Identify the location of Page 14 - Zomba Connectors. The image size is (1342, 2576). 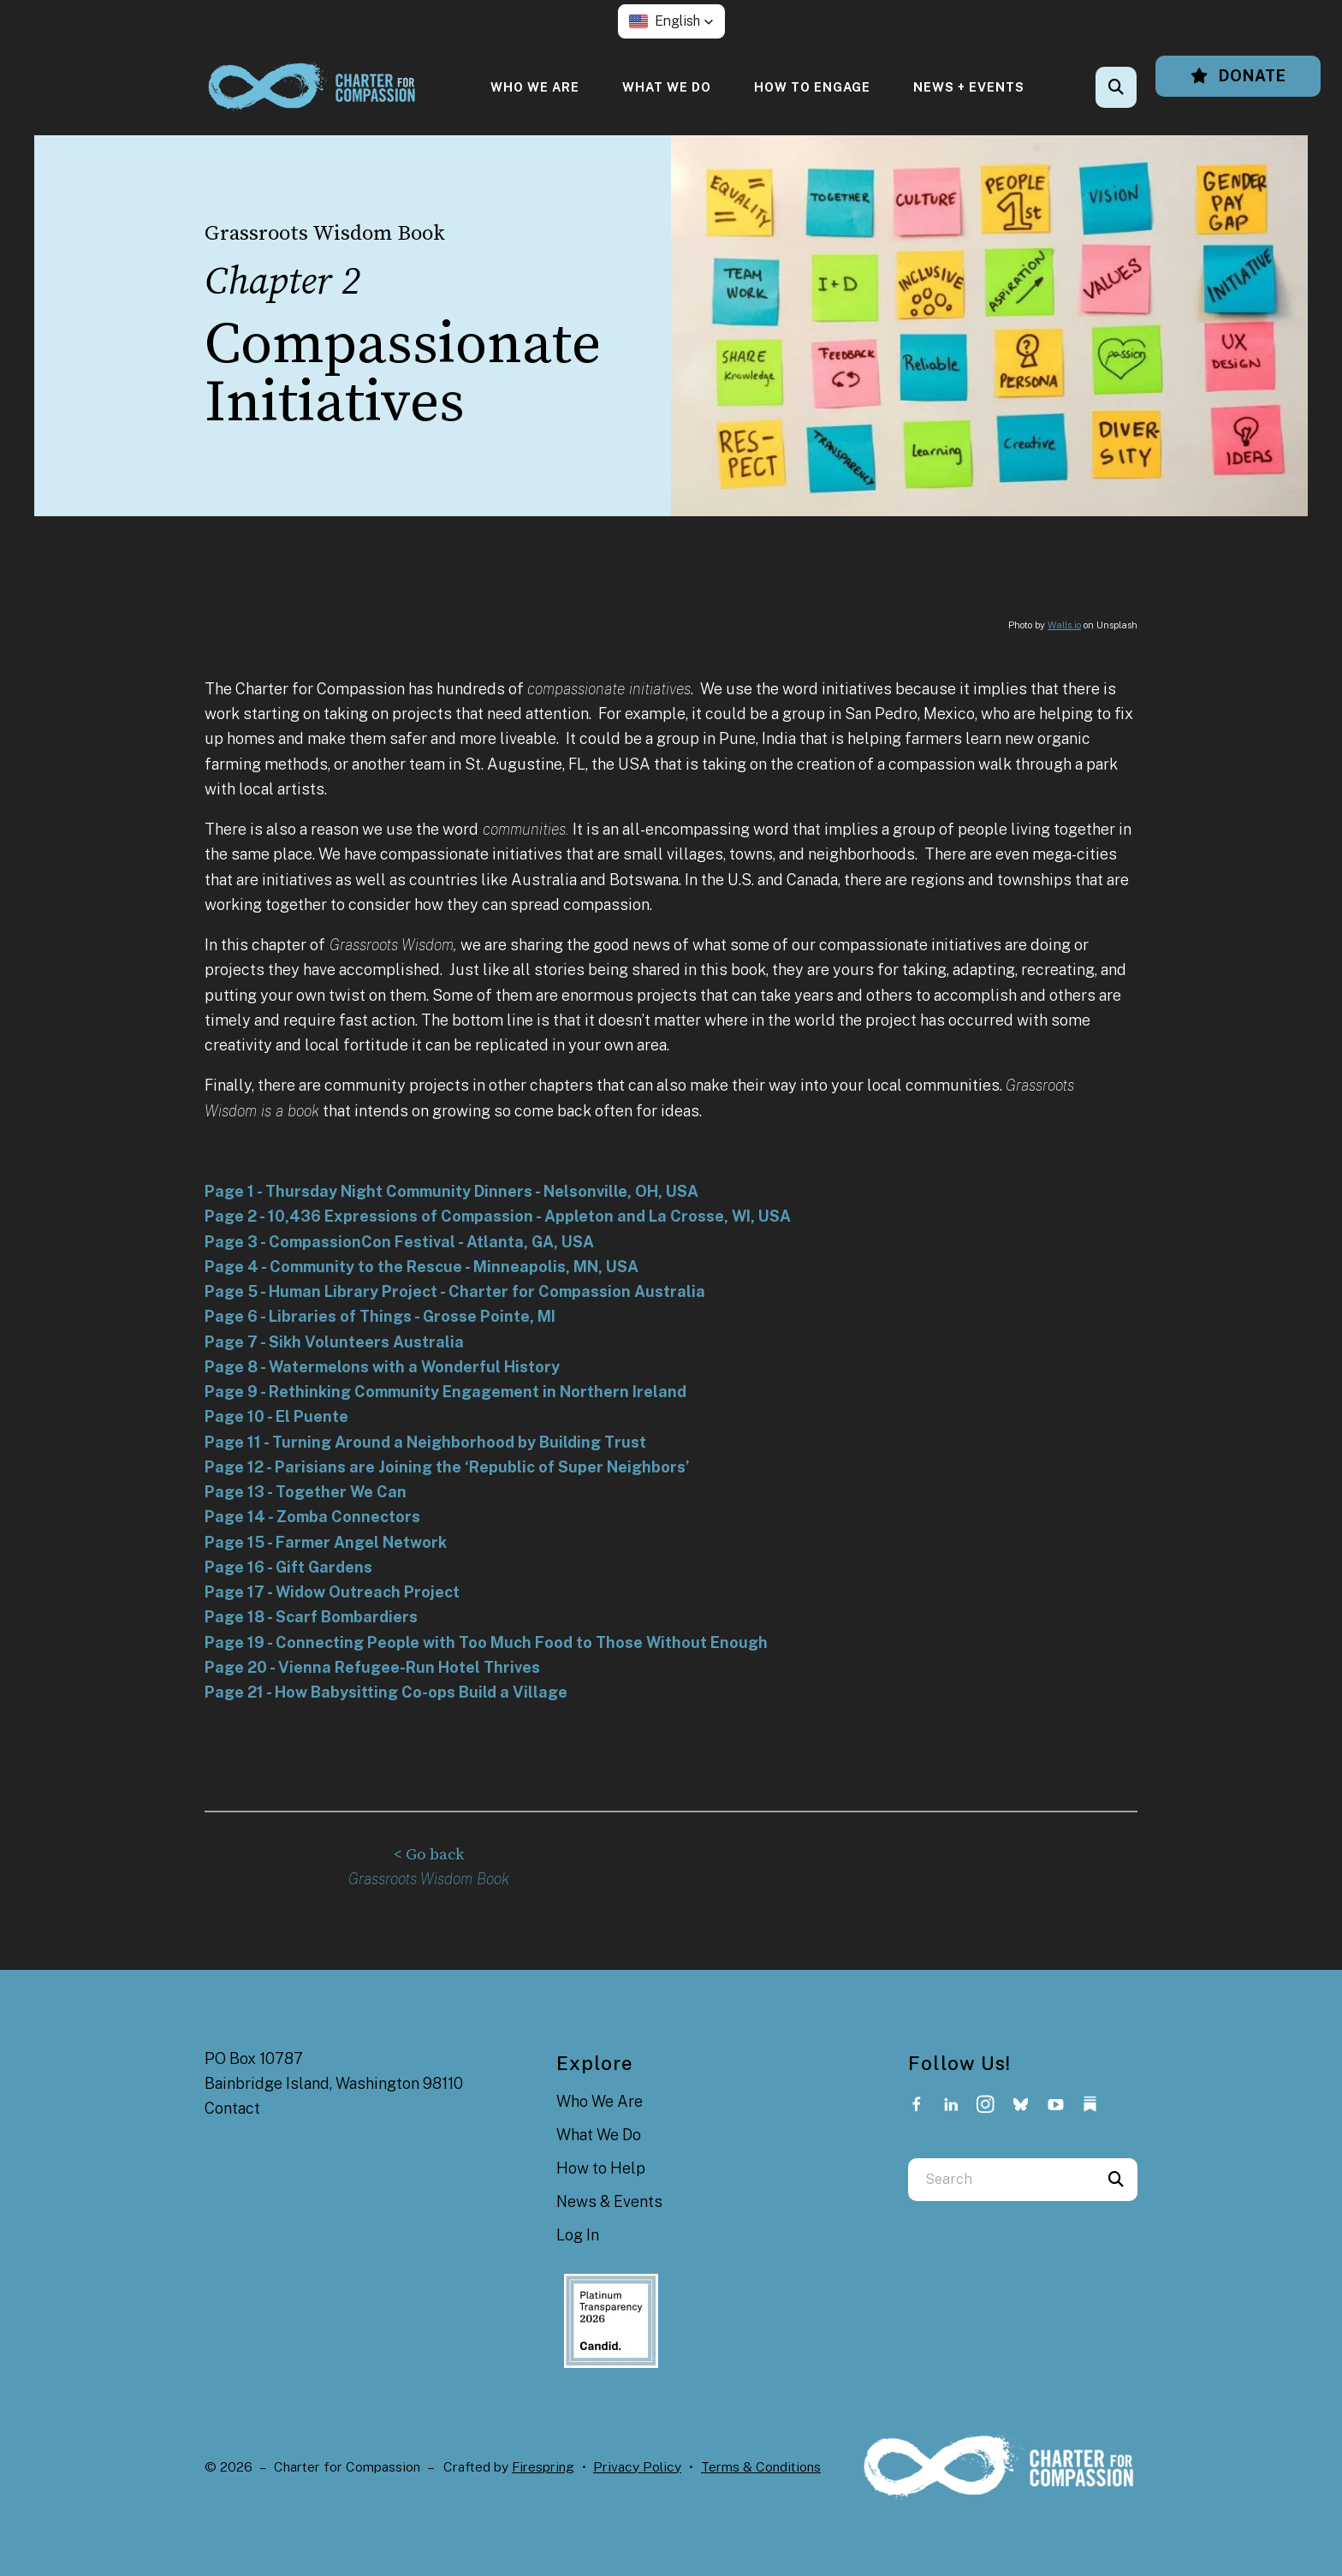
(312, 1517).